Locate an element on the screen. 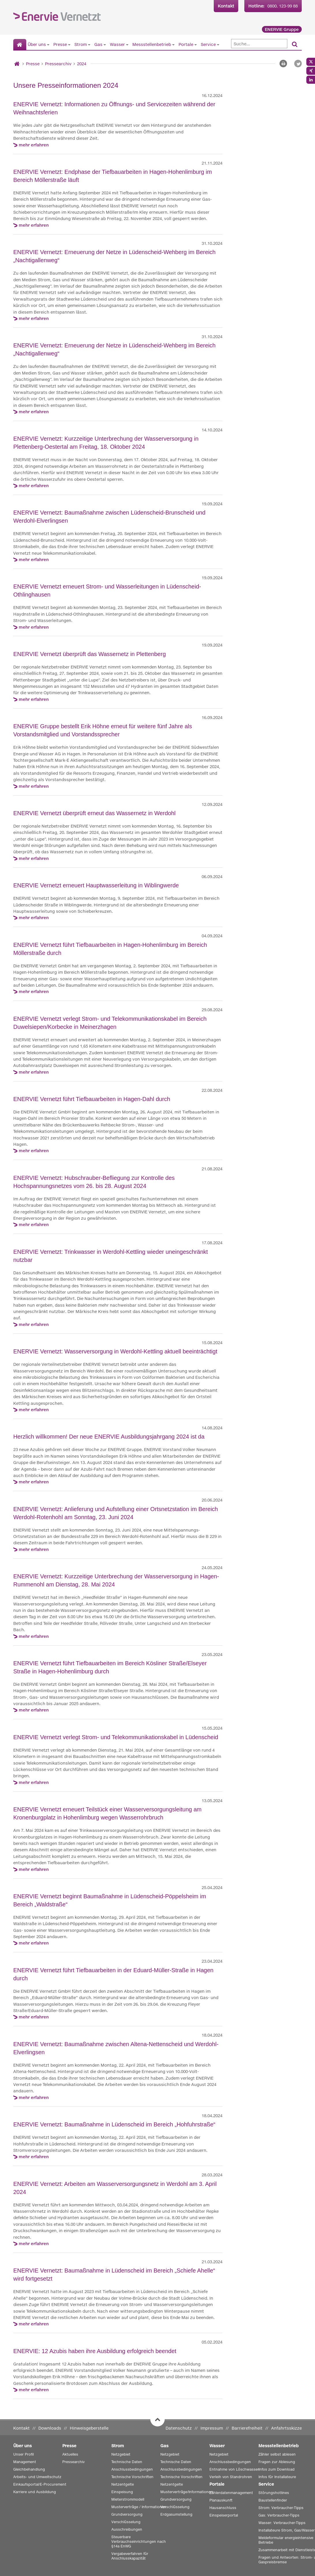  ENERVIE Vernetzt führt Tiefbauarbeiten in Hagen-Dahl durch is located at coordinates (91, 1099).